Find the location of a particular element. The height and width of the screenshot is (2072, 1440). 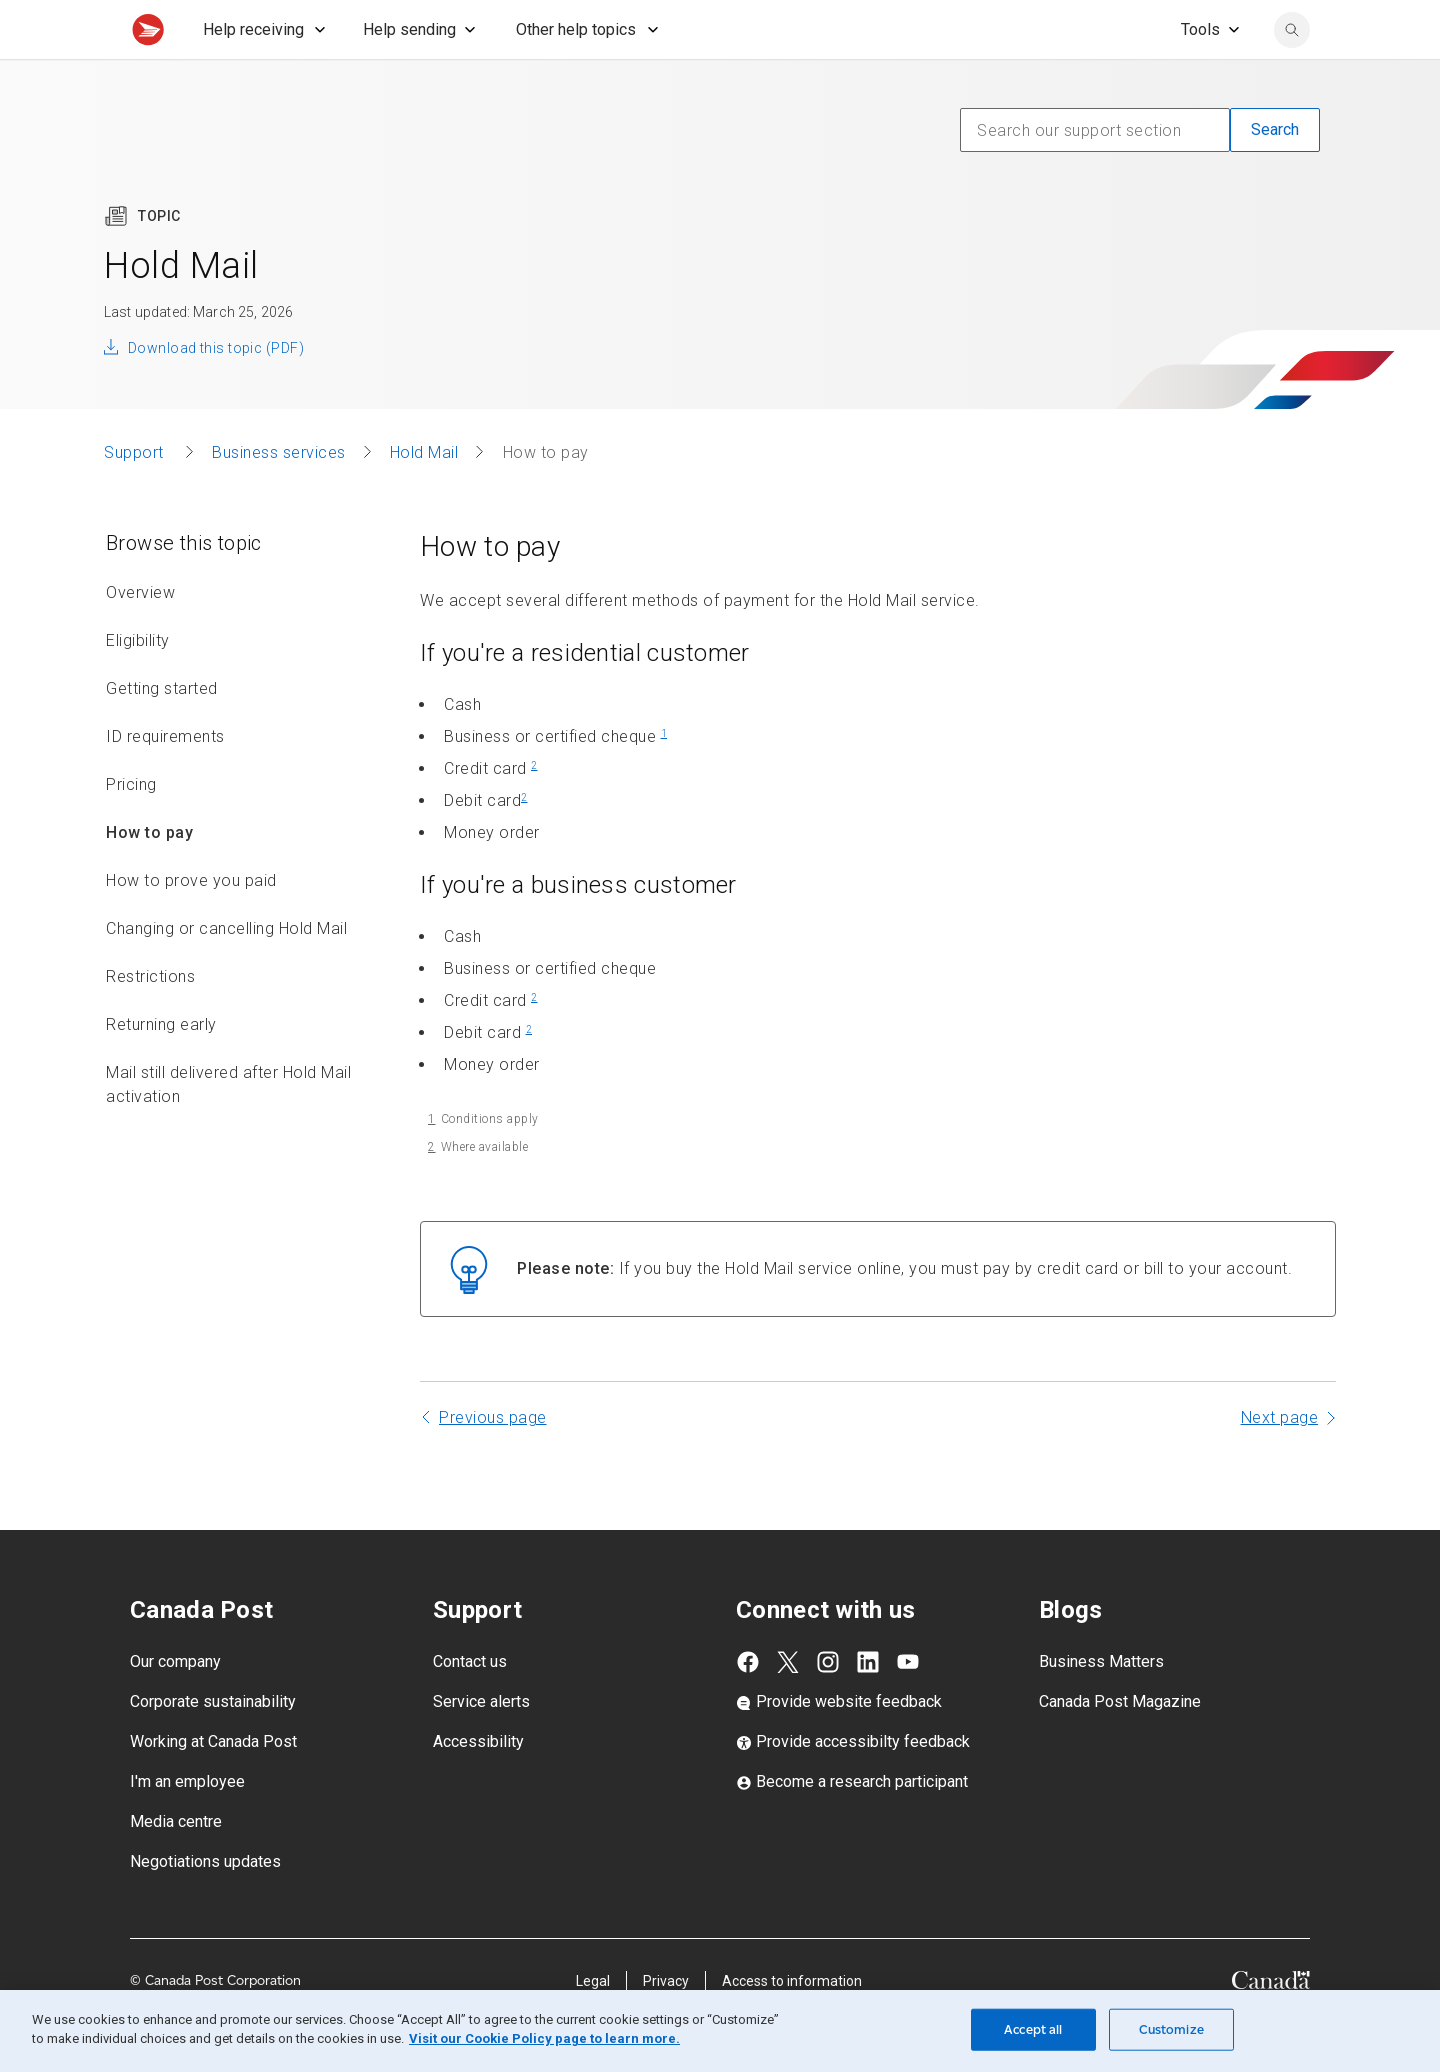

Support is located at coordinates (136, 496).